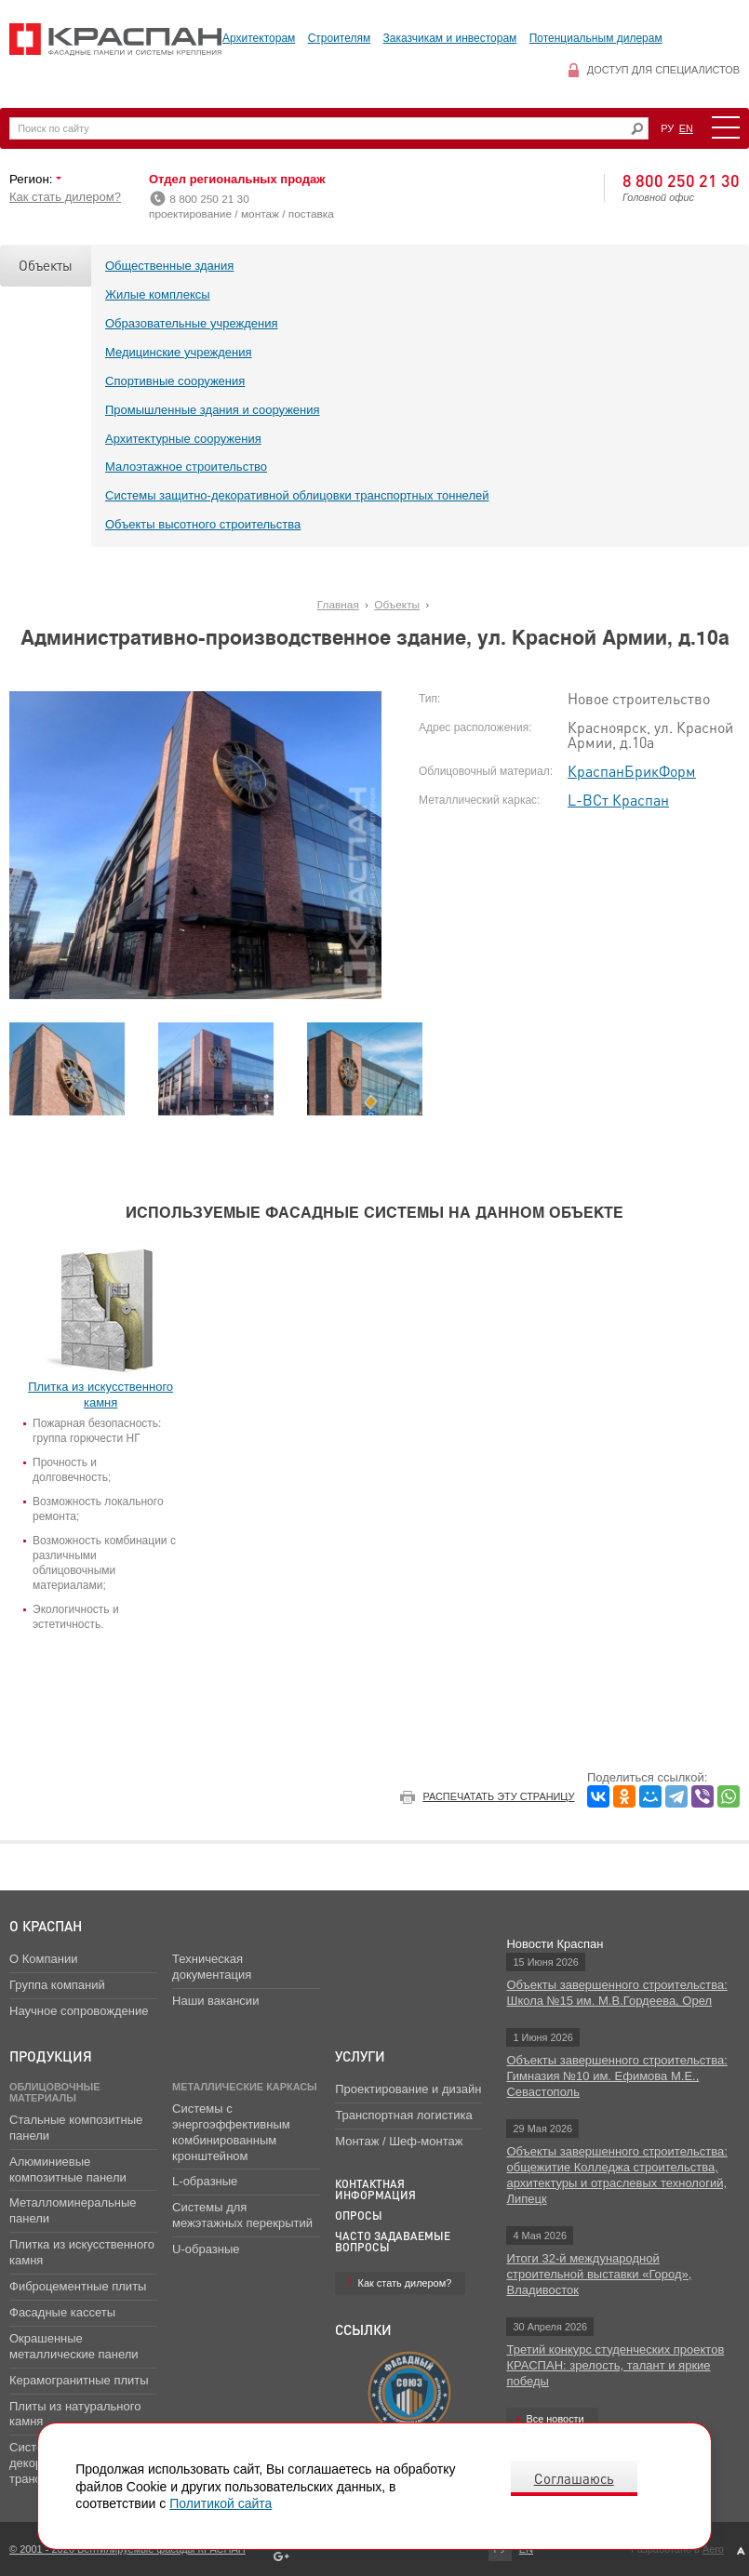  What do you see at coordinates (258, 38) in the screenshot?
I see `Архитекторам` at bounding box center [258, 38].